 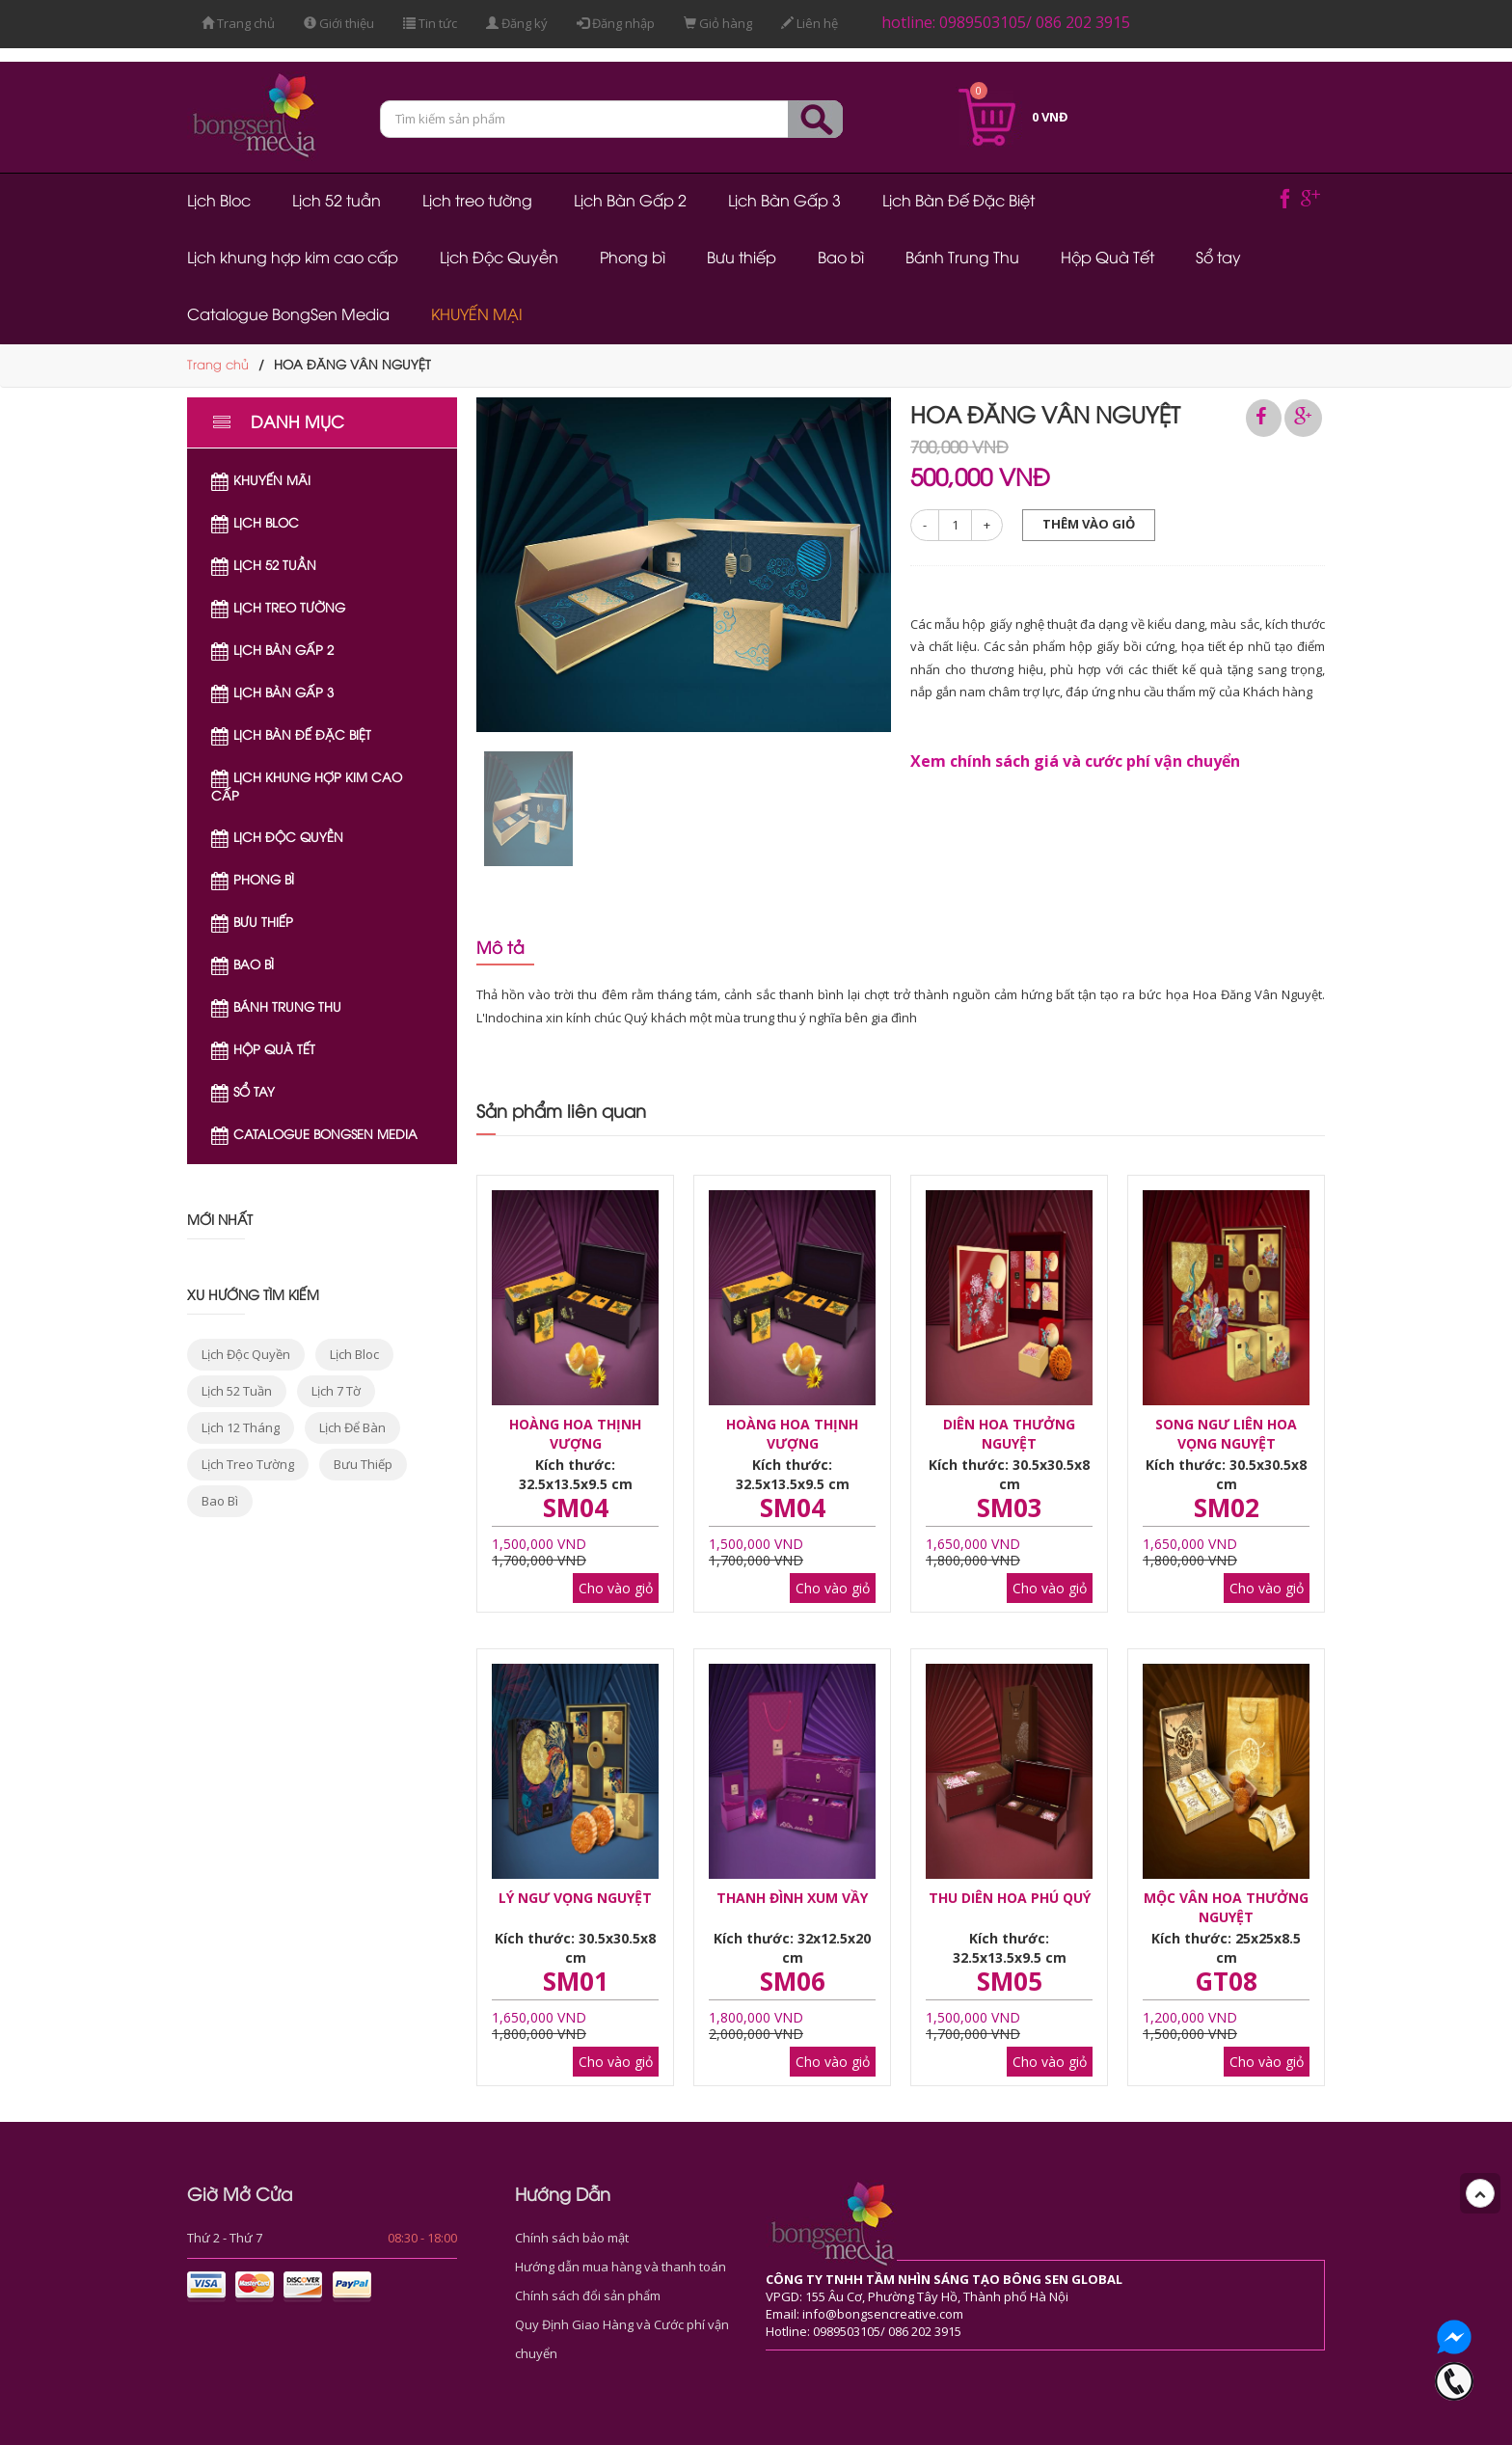 What do you see at coordinates (620, 2266) in the screenshot?
I see `Hướng dẫn mua hàng và thanh toán` at bounding box center [620, 2266].